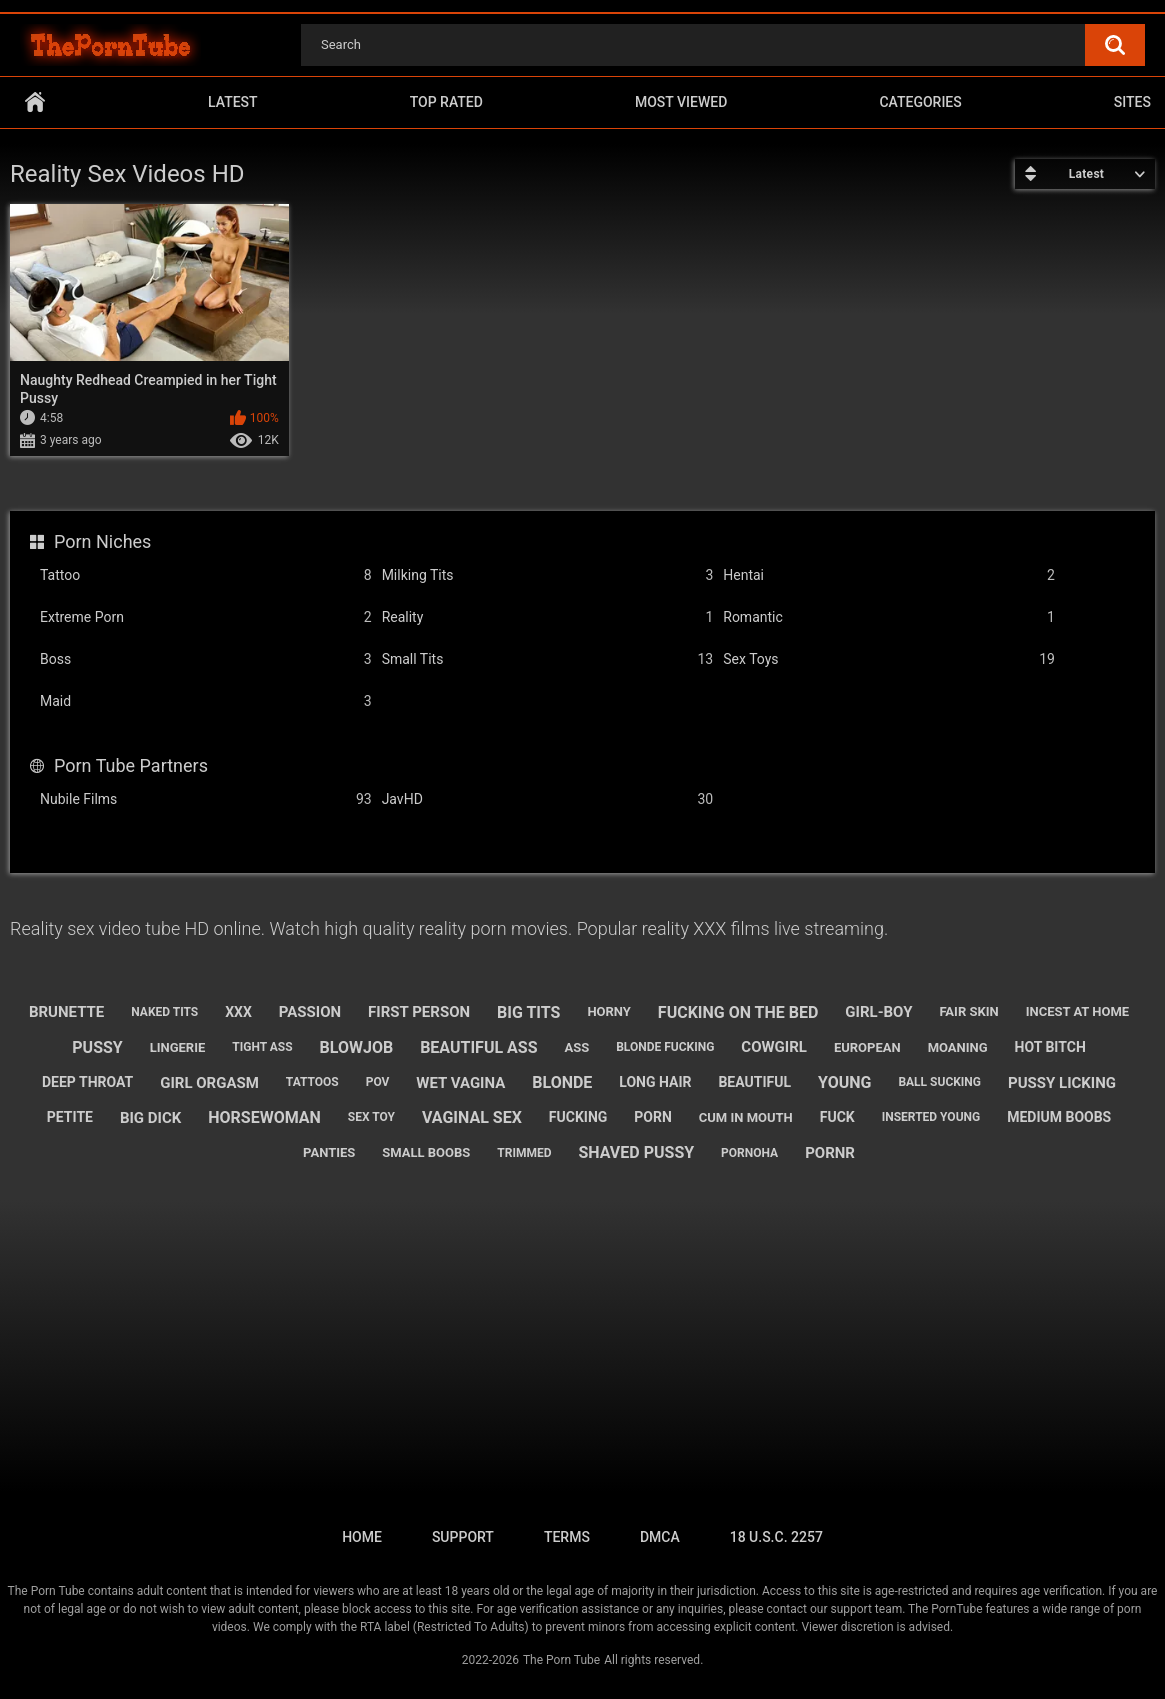 The image size is (1165, 1699). What do you see at coordinates (97, 1047) in the screenshot?
I see `pussy` at bounding box center [97, 1047].